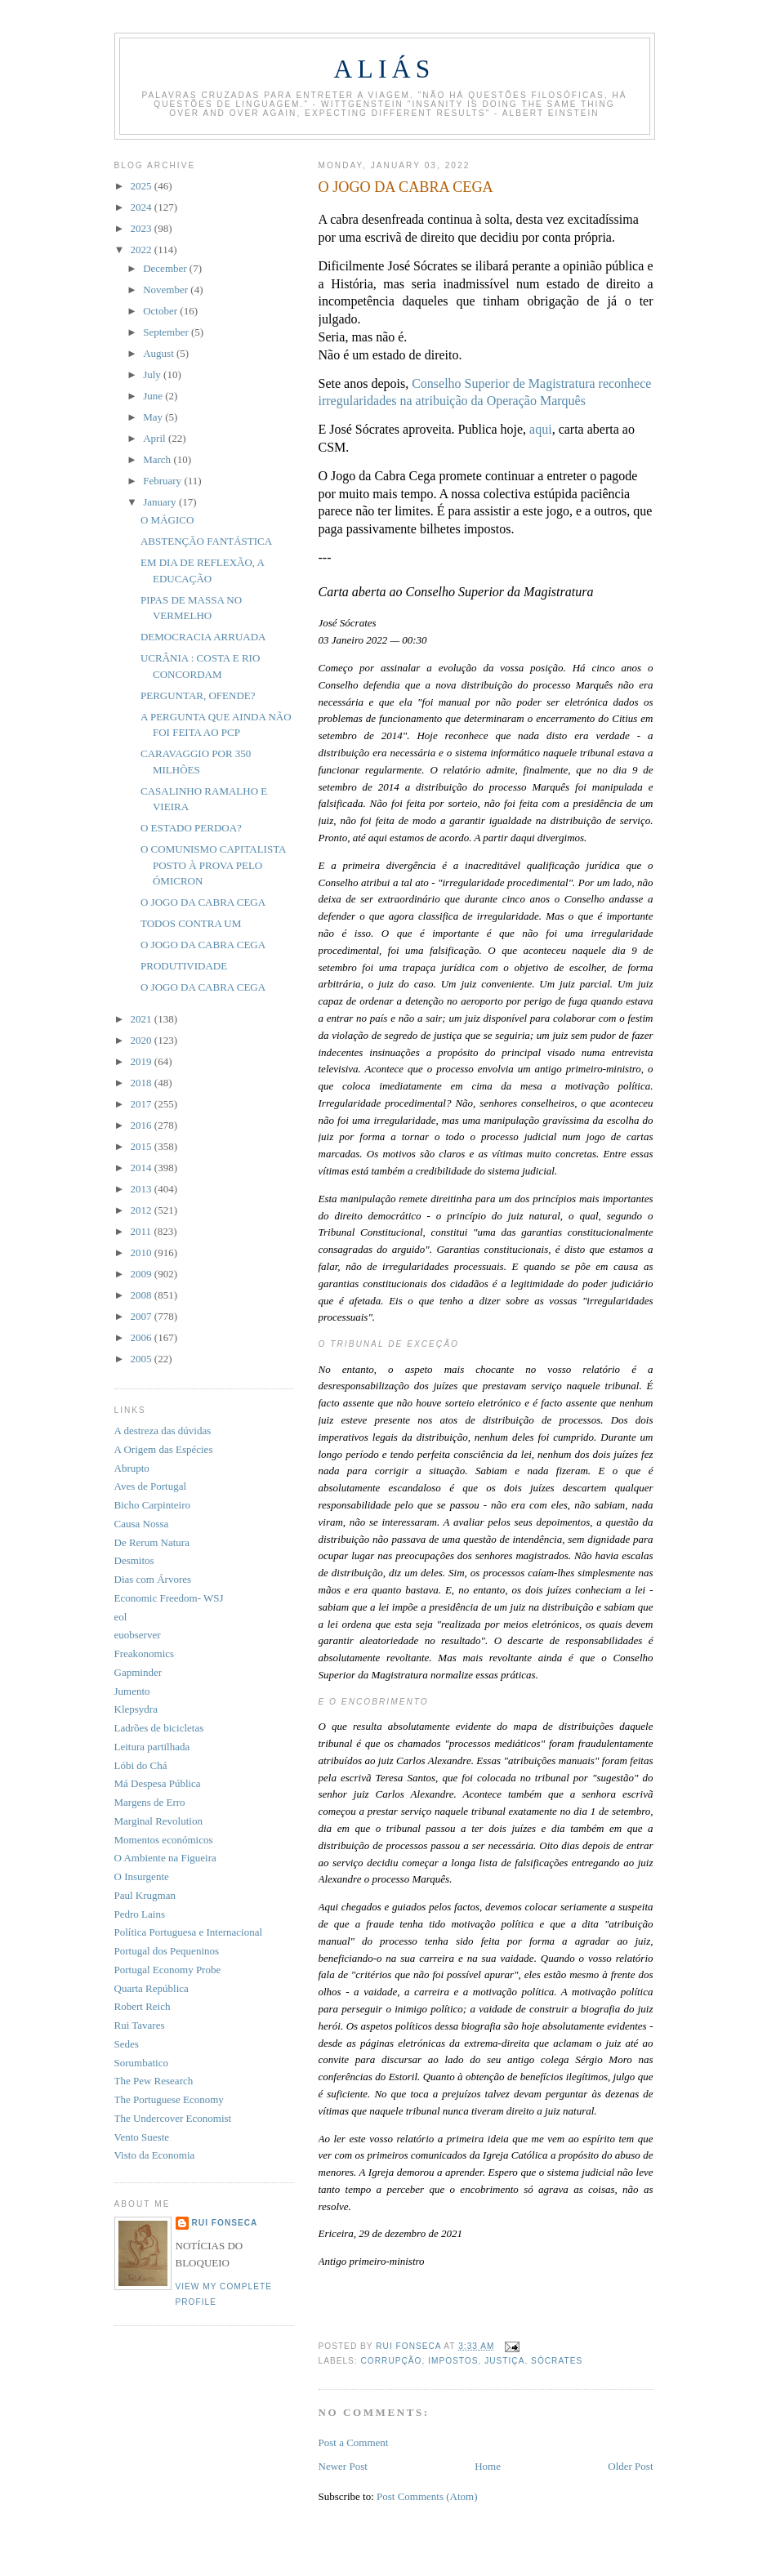 The image size is (767, 2576). What do you see at coordinates (225, 2222) in the screenshot?
I see `Rui Fonseca` at bounding box center [225, 2222].